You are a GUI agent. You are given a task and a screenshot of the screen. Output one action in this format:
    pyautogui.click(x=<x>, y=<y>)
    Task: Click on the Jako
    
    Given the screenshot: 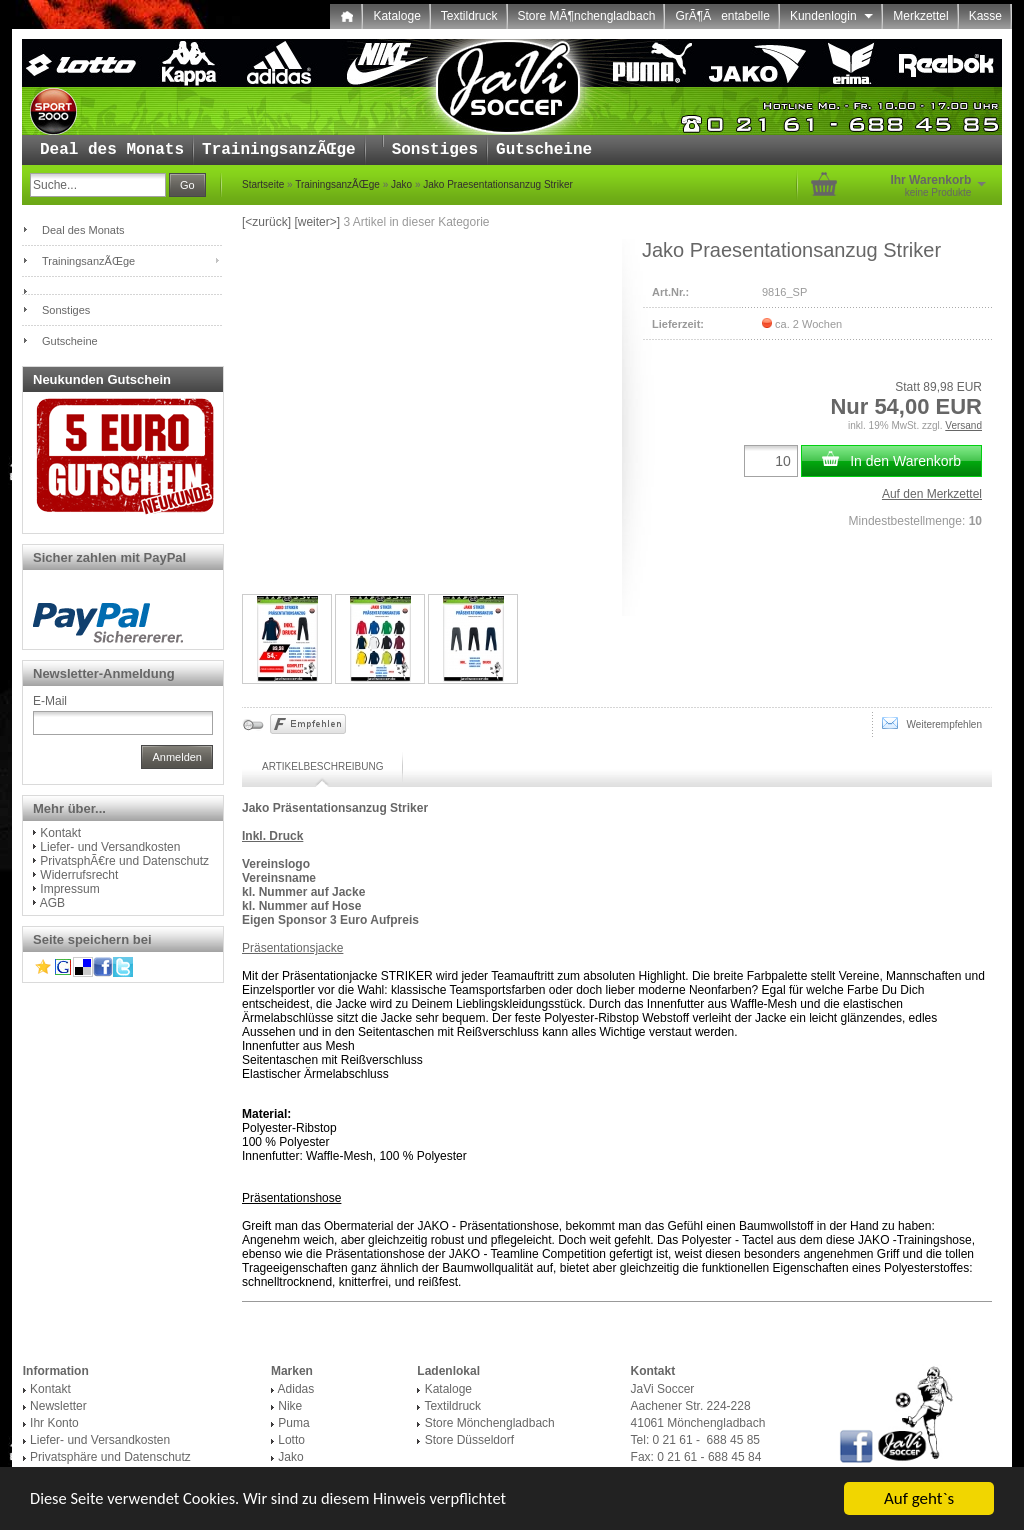 What is the action you would take?
    pyautogui.click(x=401, y=184)
    